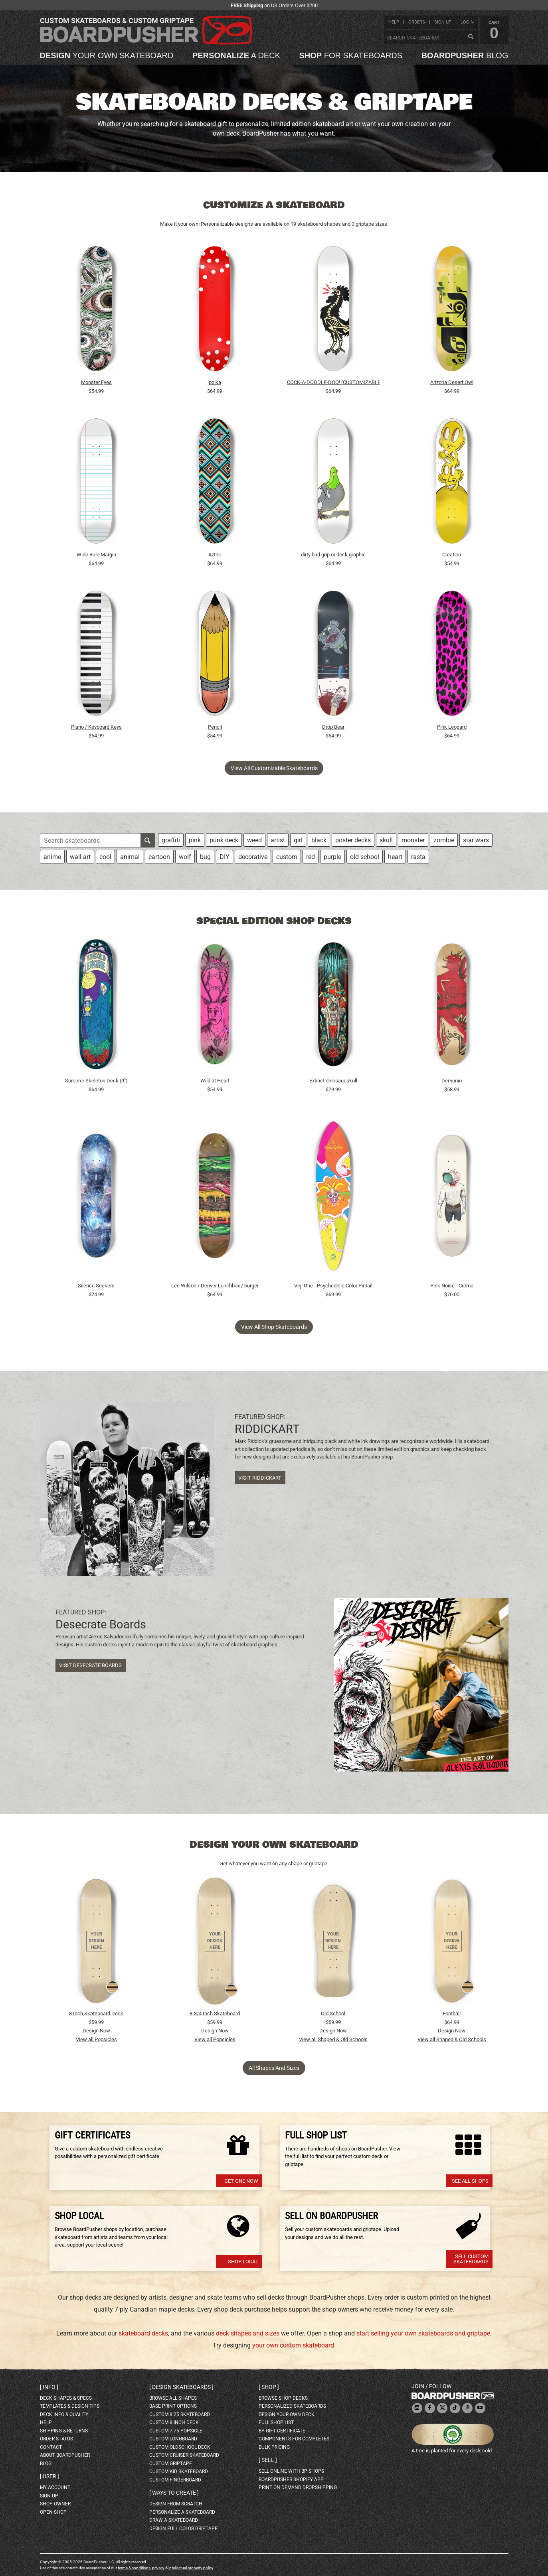 The width and height of the screenshot is (548, 2576). I want to click on login, so click(467, 22).